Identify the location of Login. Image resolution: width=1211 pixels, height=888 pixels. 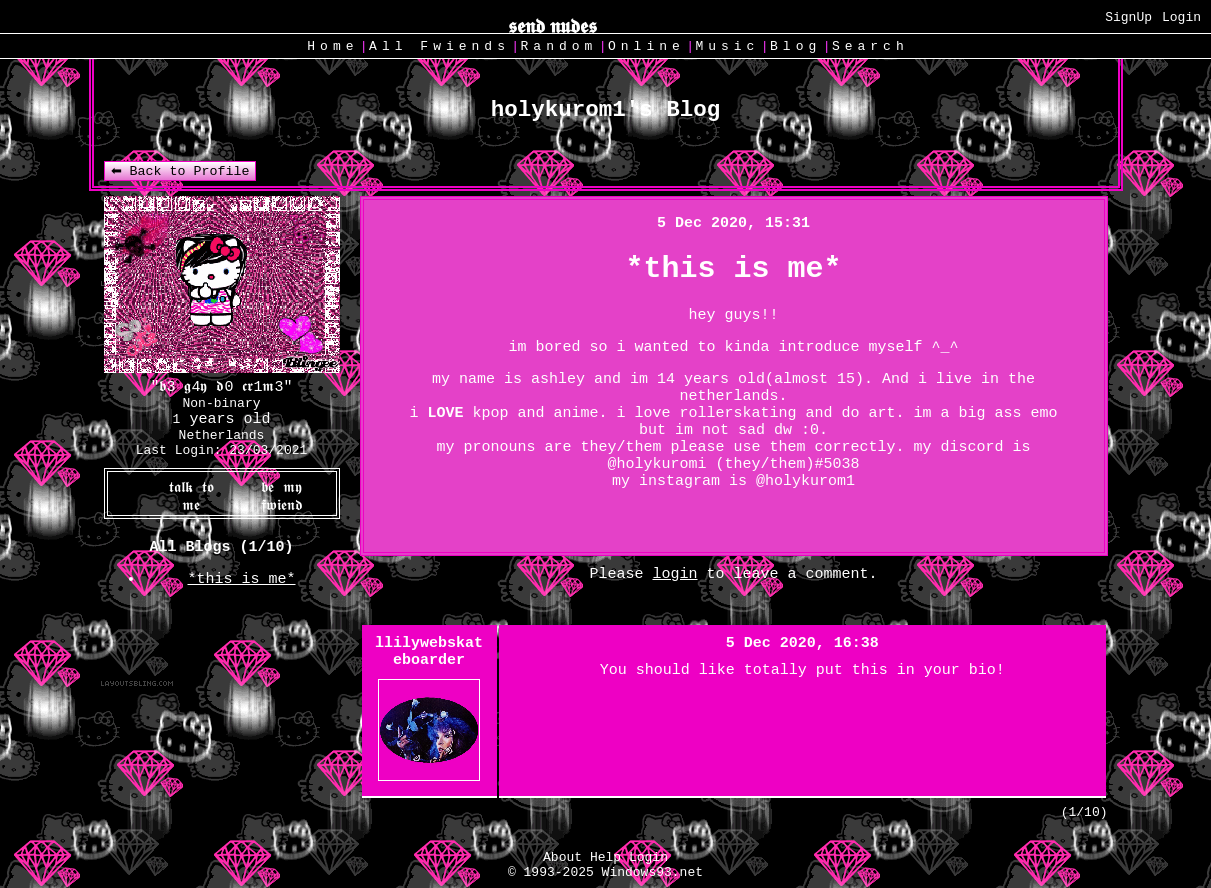
(1181, 17).